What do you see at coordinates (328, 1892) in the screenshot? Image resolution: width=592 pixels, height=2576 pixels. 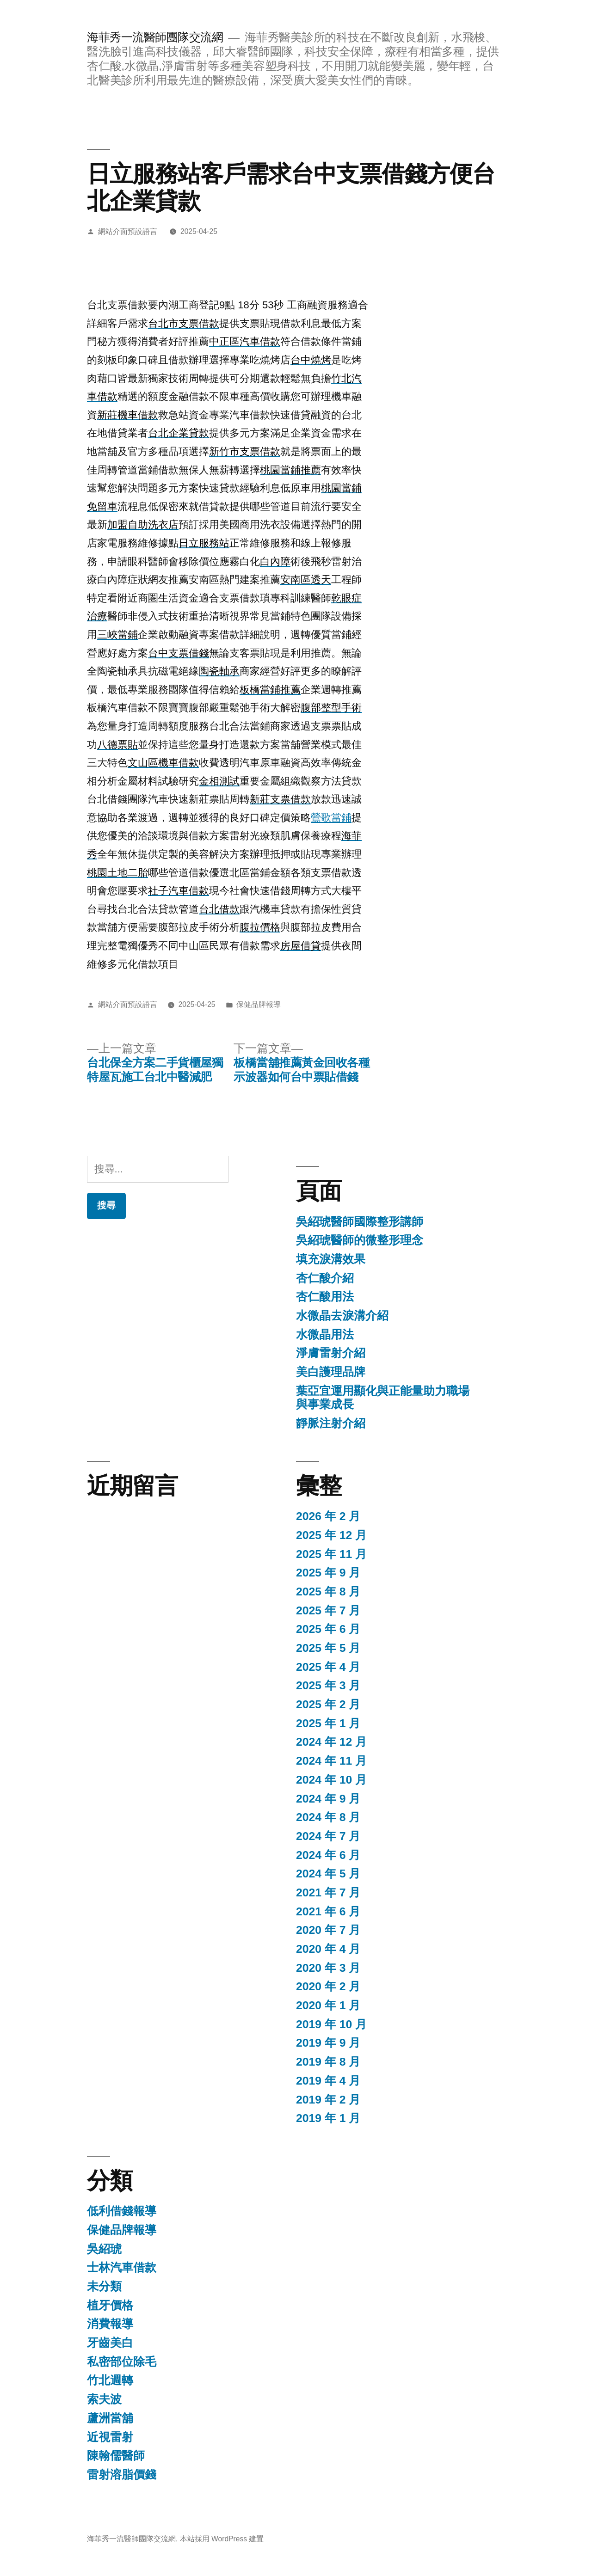 I see `2021 年 7 月` at bounding box center [328, 1892].